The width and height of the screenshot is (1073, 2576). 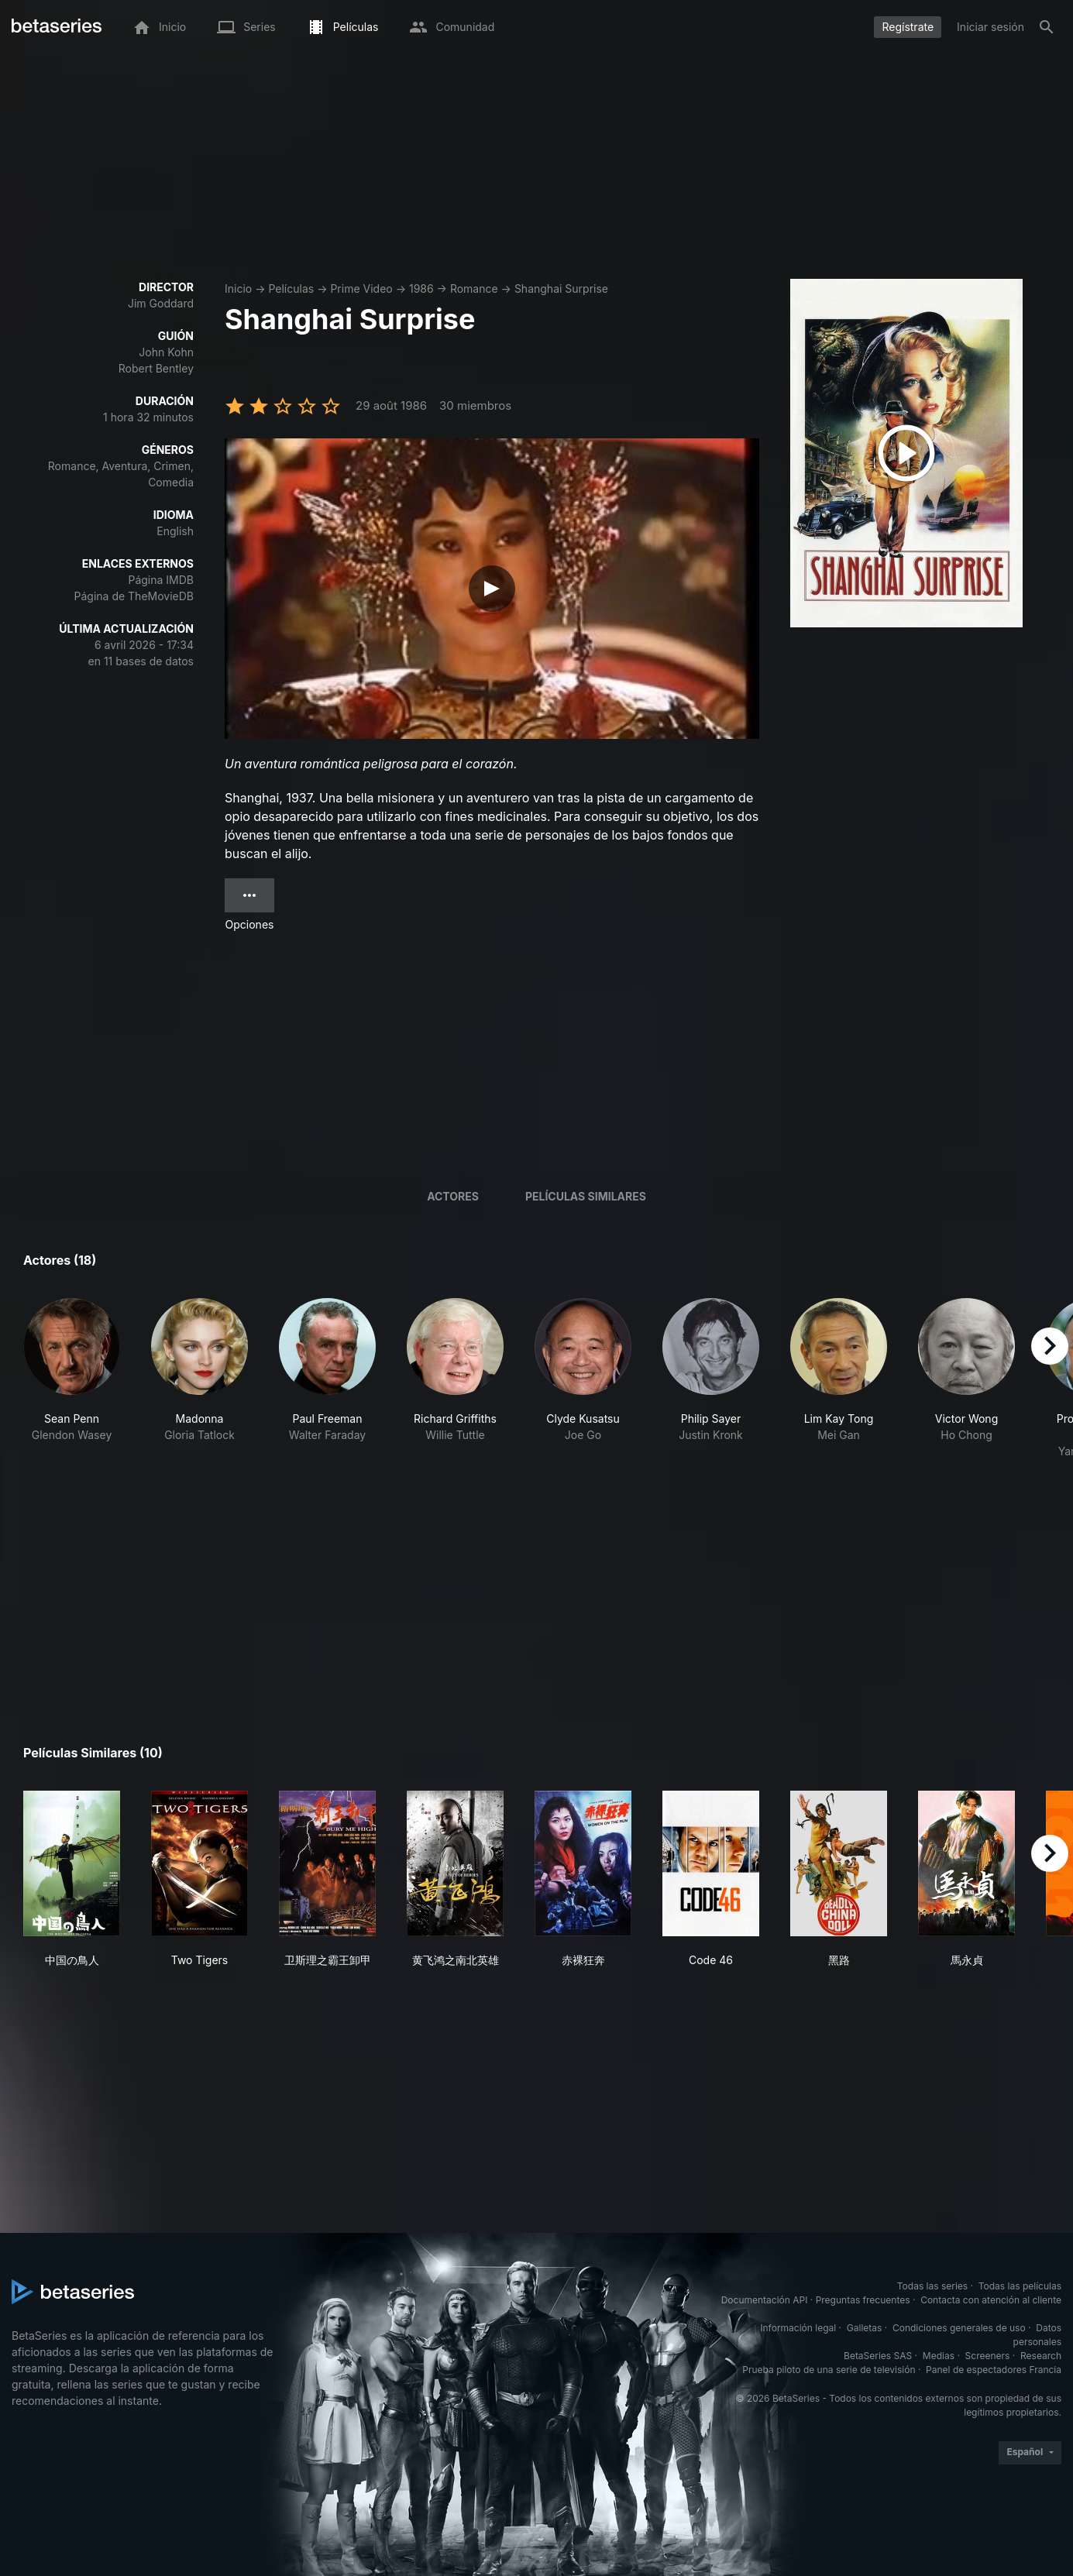 What do you see at coordinates (156, 368) in the screenshot?
I see `Robert Bentley` at bounding box center [156, 368].